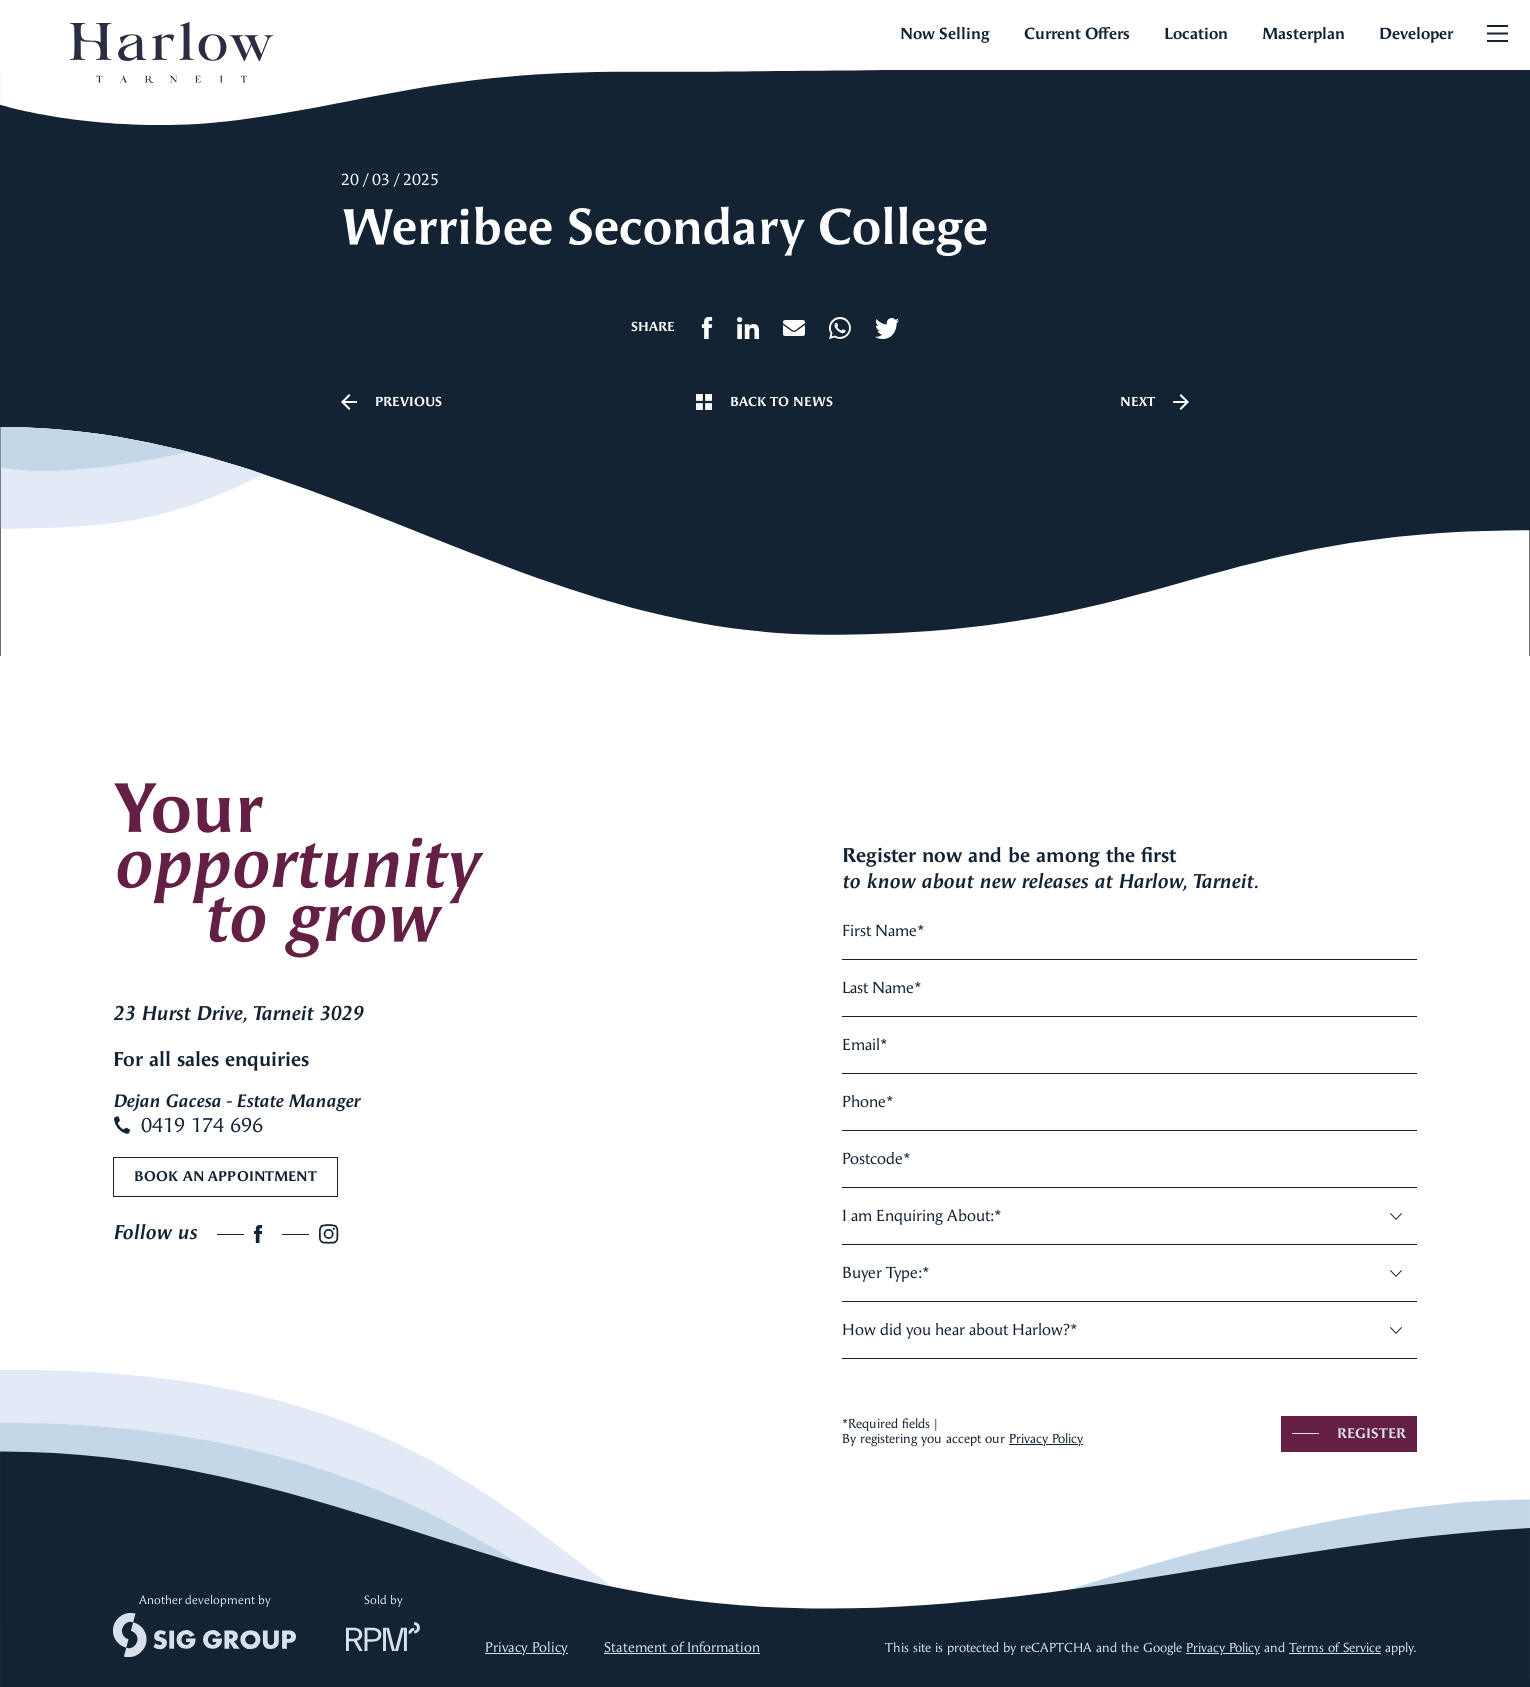 The height and width of the screenshot is (1687, 1530). What do you see at coordinates (1077, 33) in the screenshot?
I see `Current Offers` at bounding box center [1077, 33].